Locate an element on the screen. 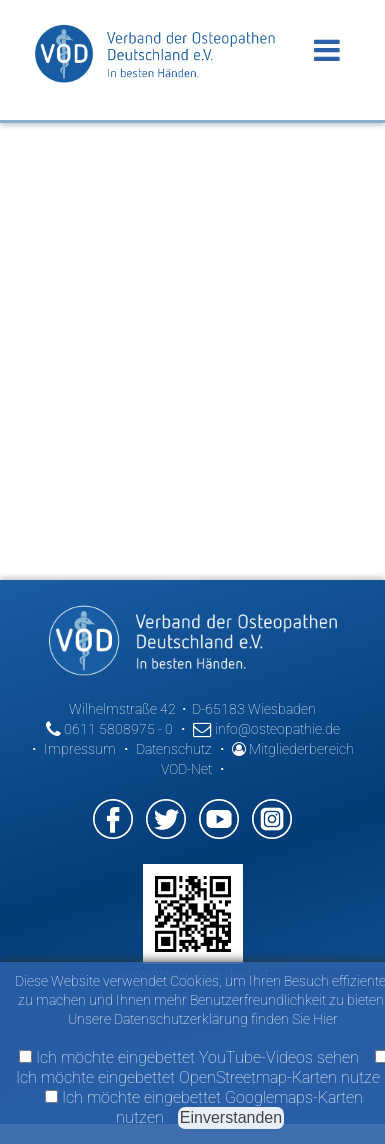 This screenshot has width=385, height=1144. 0611 5808975 - 0 is located at coordinates (109, 729).